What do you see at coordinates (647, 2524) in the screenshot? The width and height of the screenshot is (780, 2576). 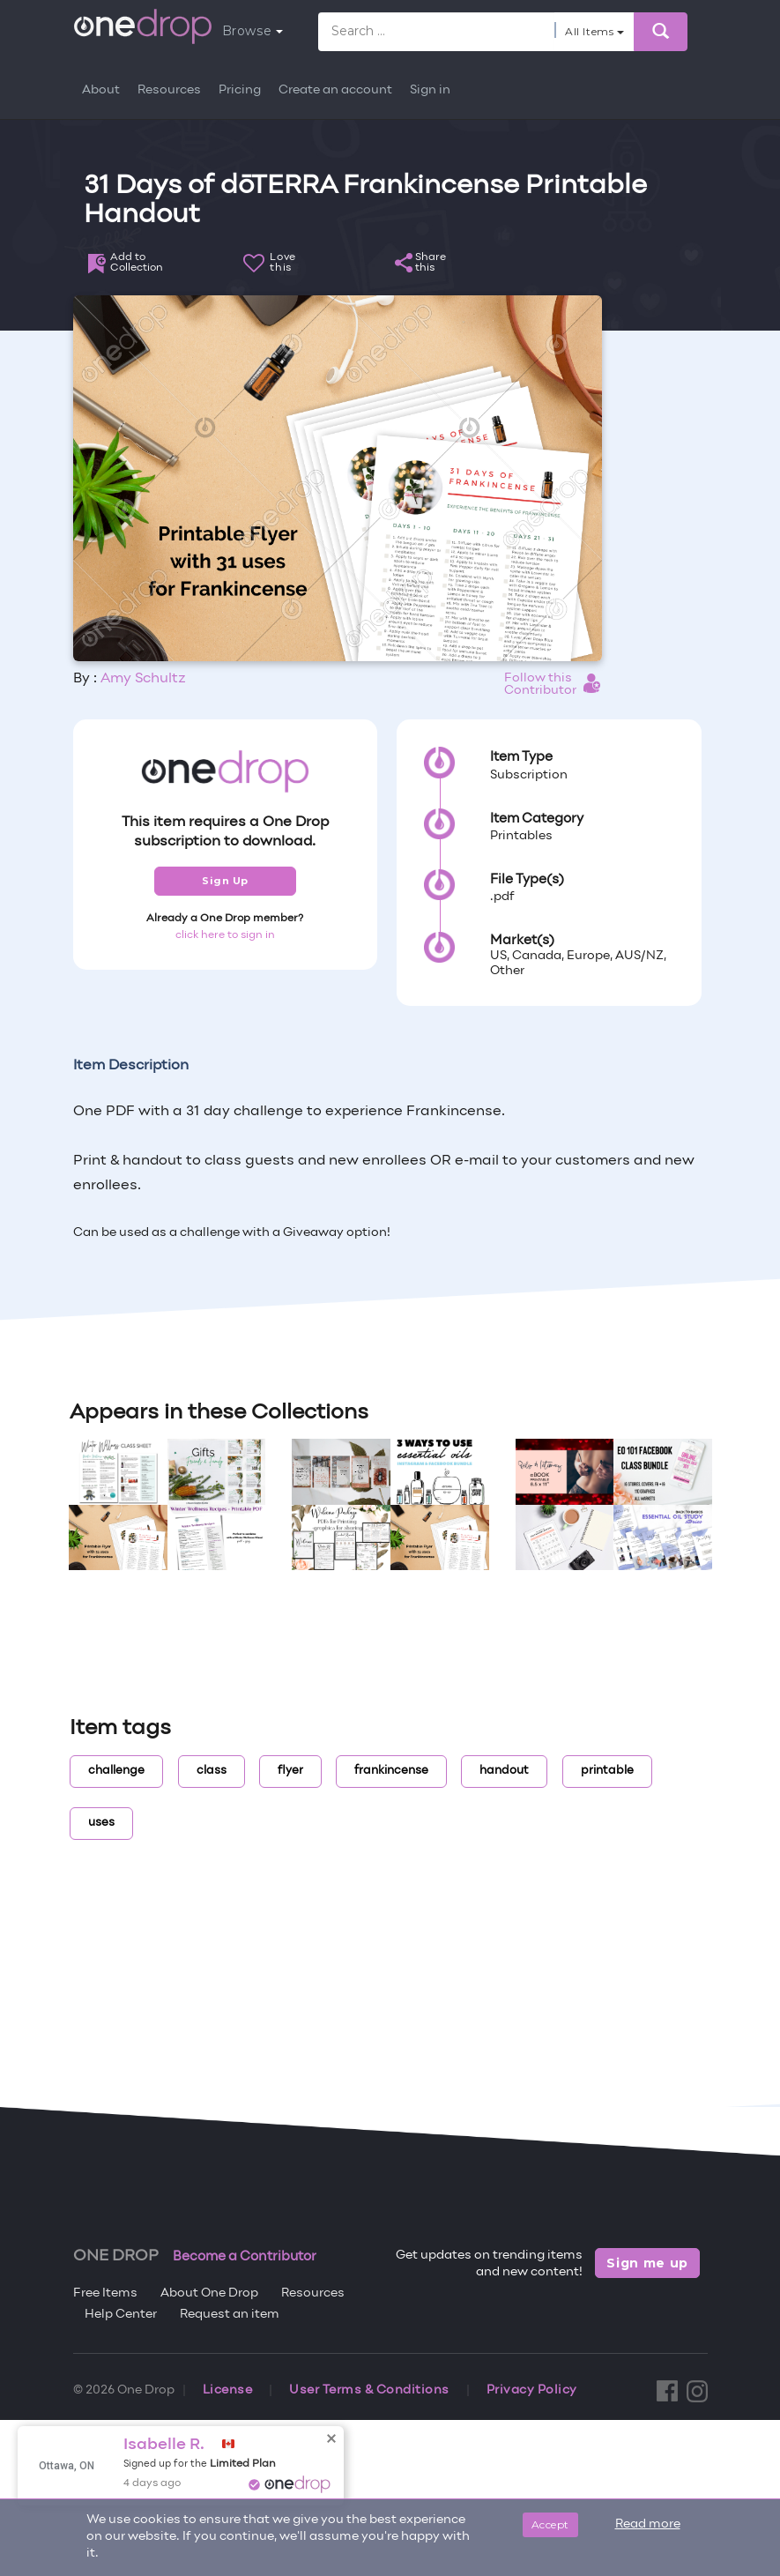 I see `Read more` at bounding box center [647, 2524].